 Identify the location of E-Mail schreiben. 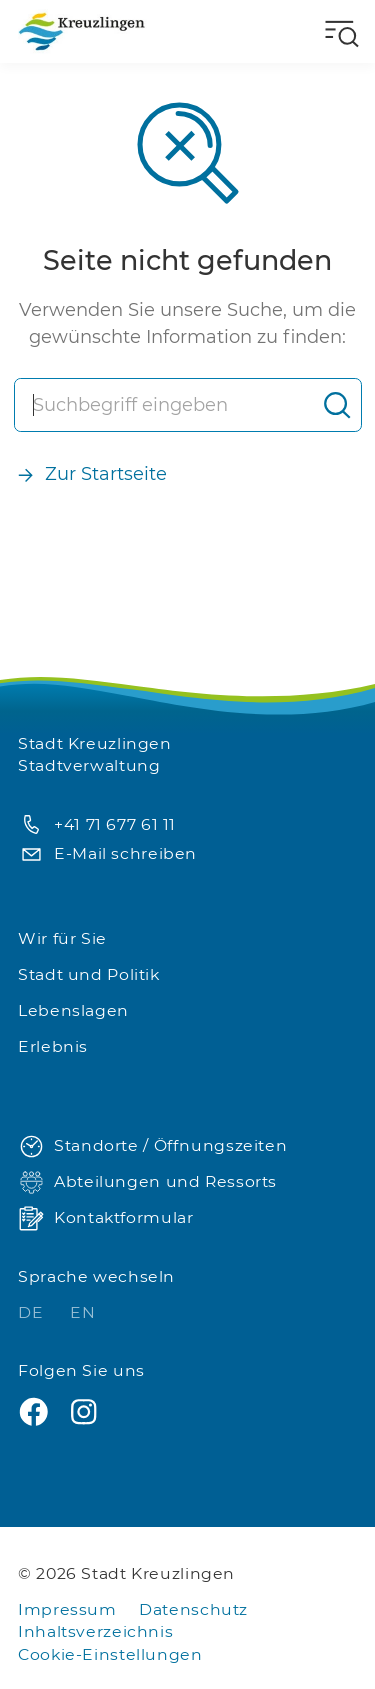
(107, 854).